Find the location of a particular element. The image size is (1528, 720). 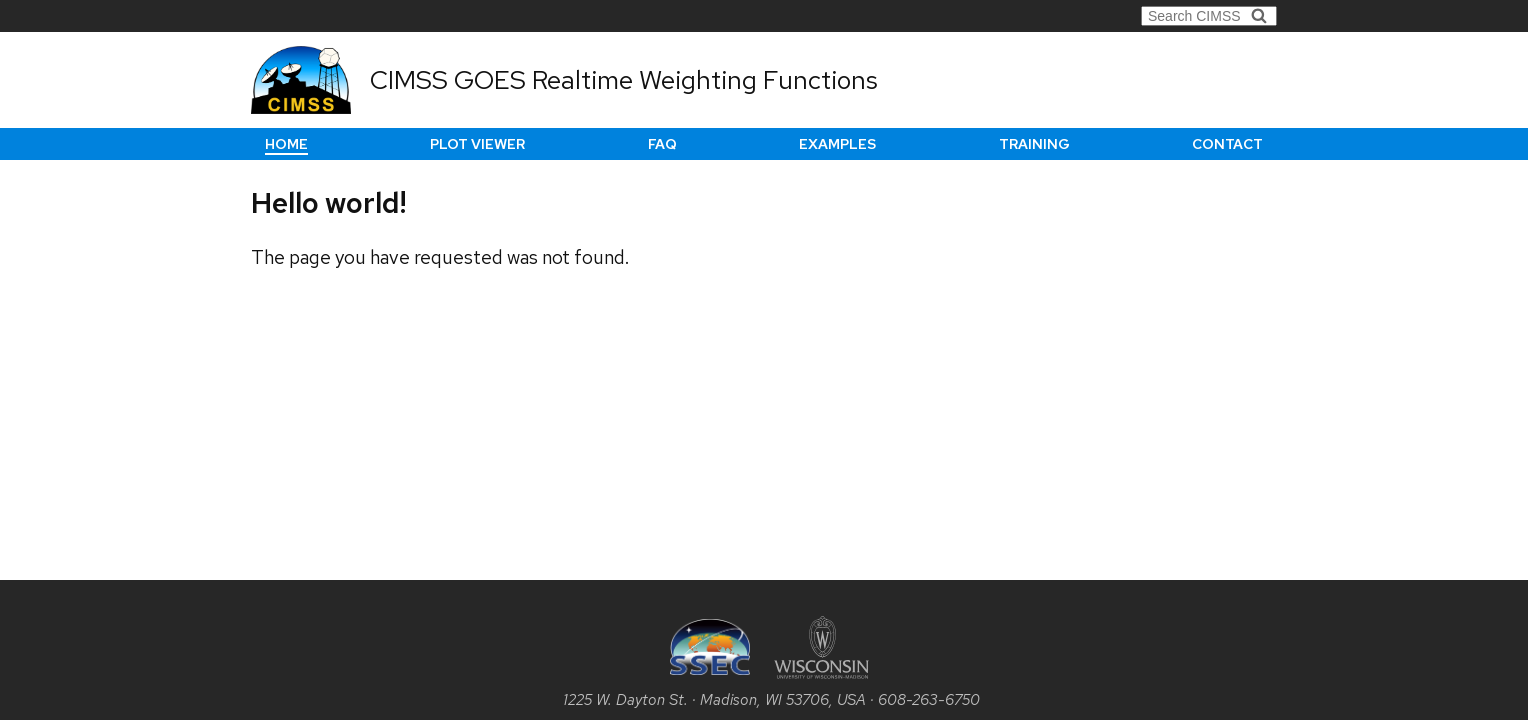

Examples is located at coordinates (837, 144).